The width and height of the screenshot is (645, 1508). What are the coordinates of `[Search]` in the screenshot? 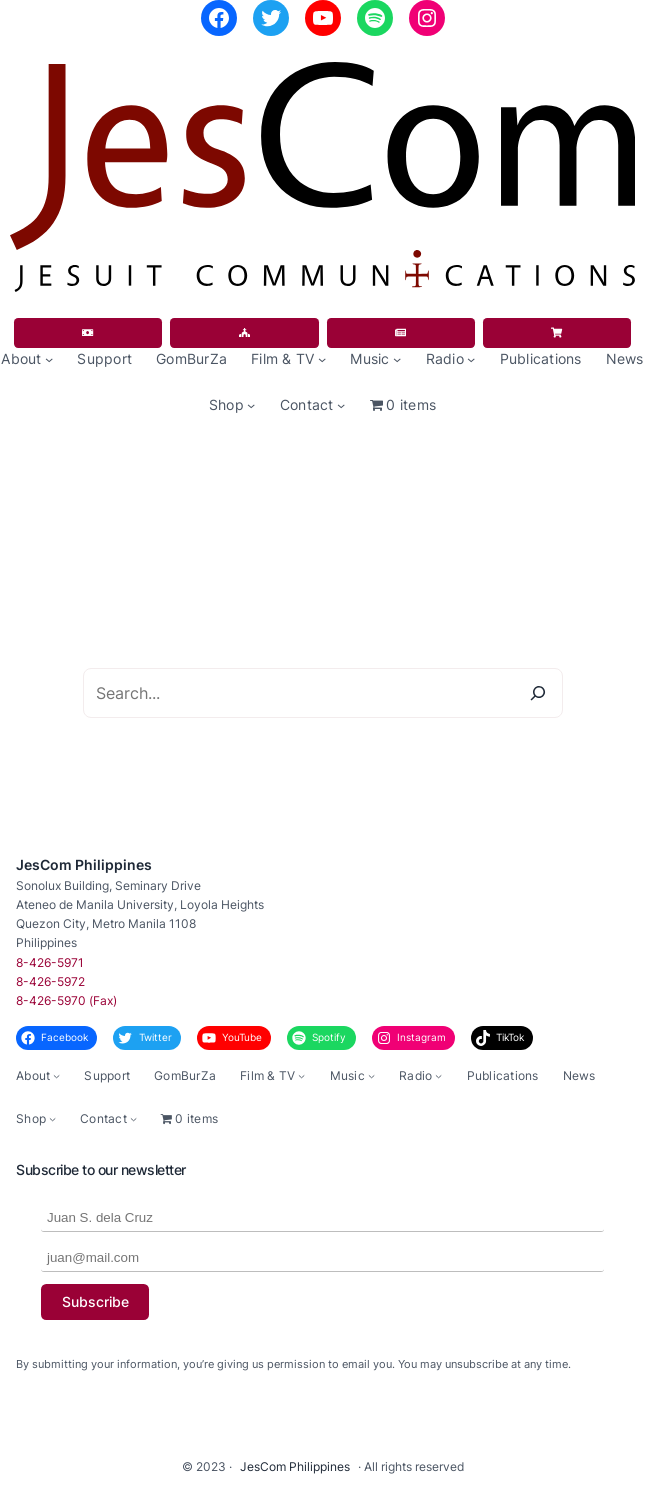 It's located at (538, 693).